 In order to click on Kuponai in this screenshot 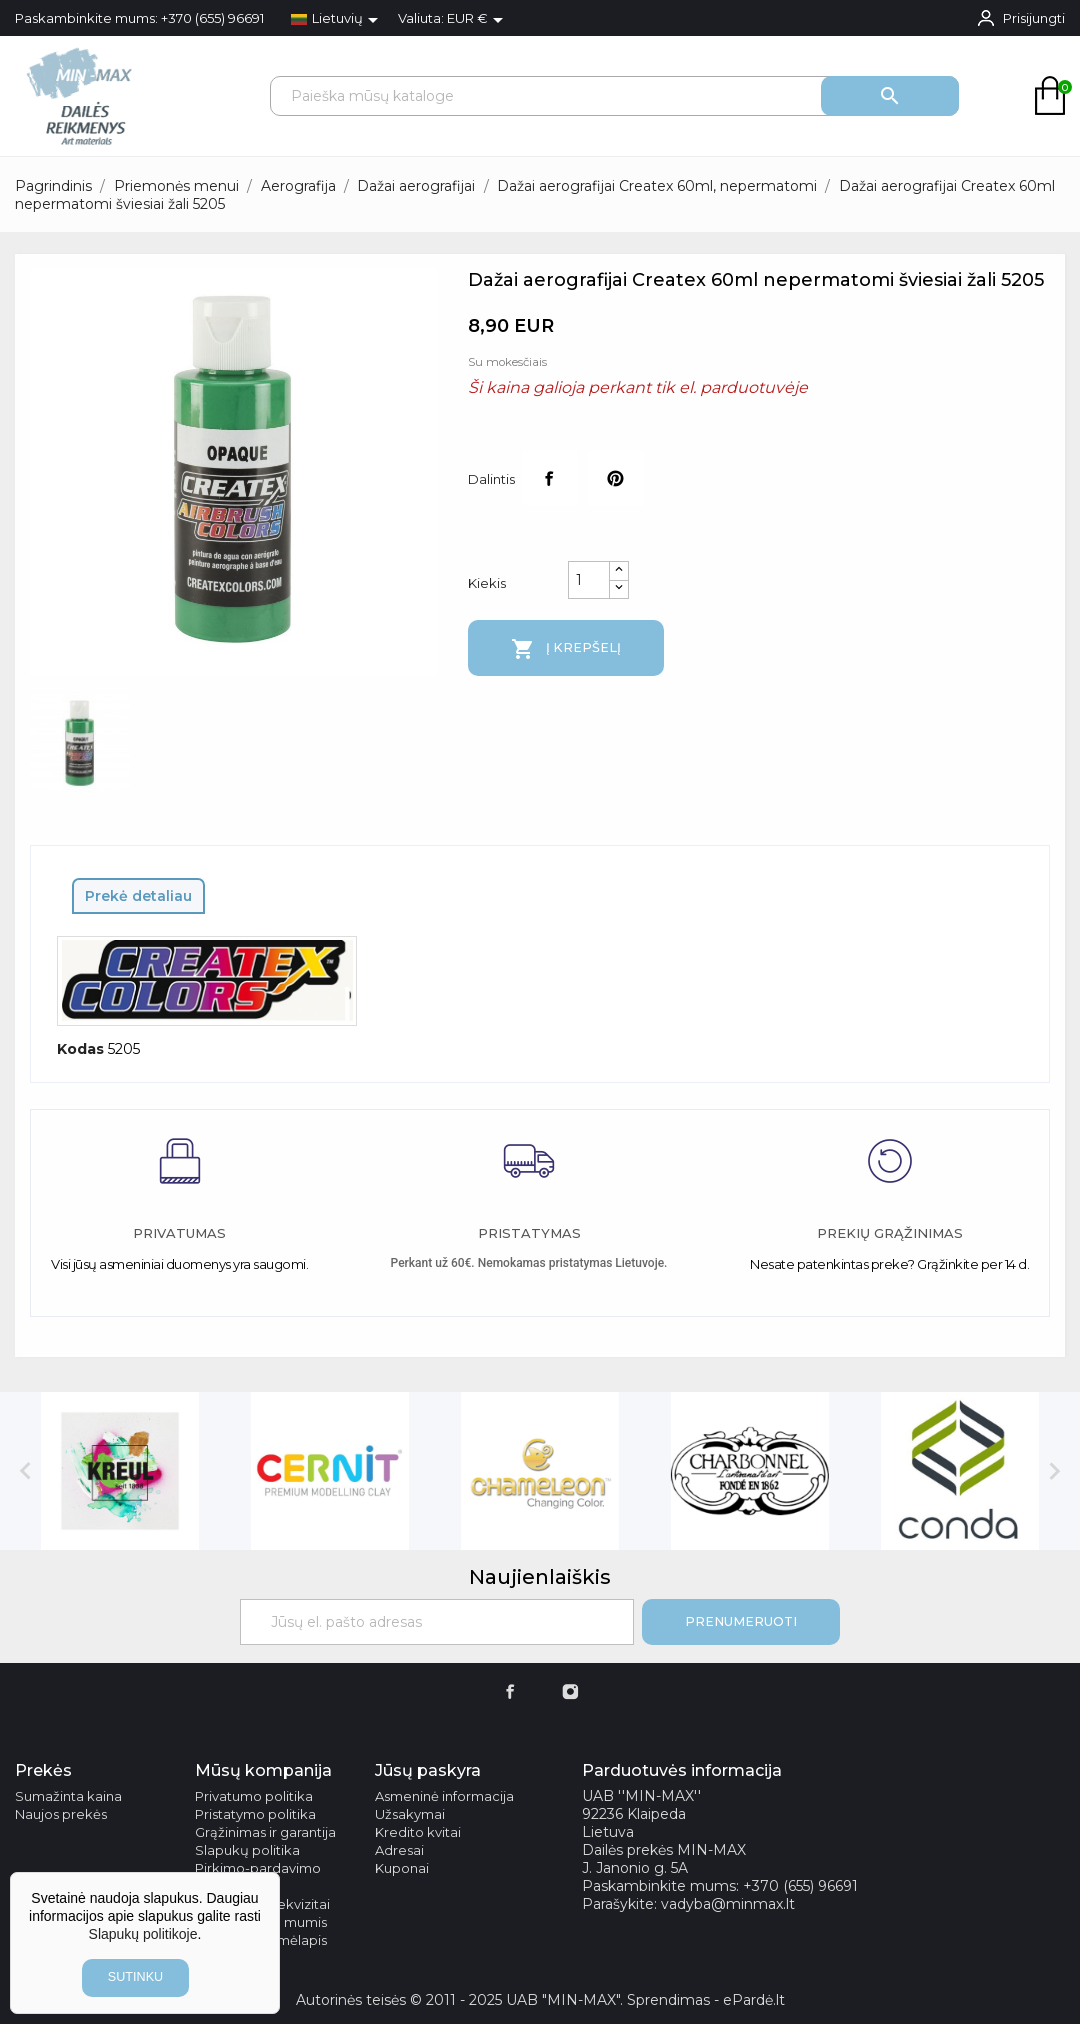, I will do `click(402, 1868)`.